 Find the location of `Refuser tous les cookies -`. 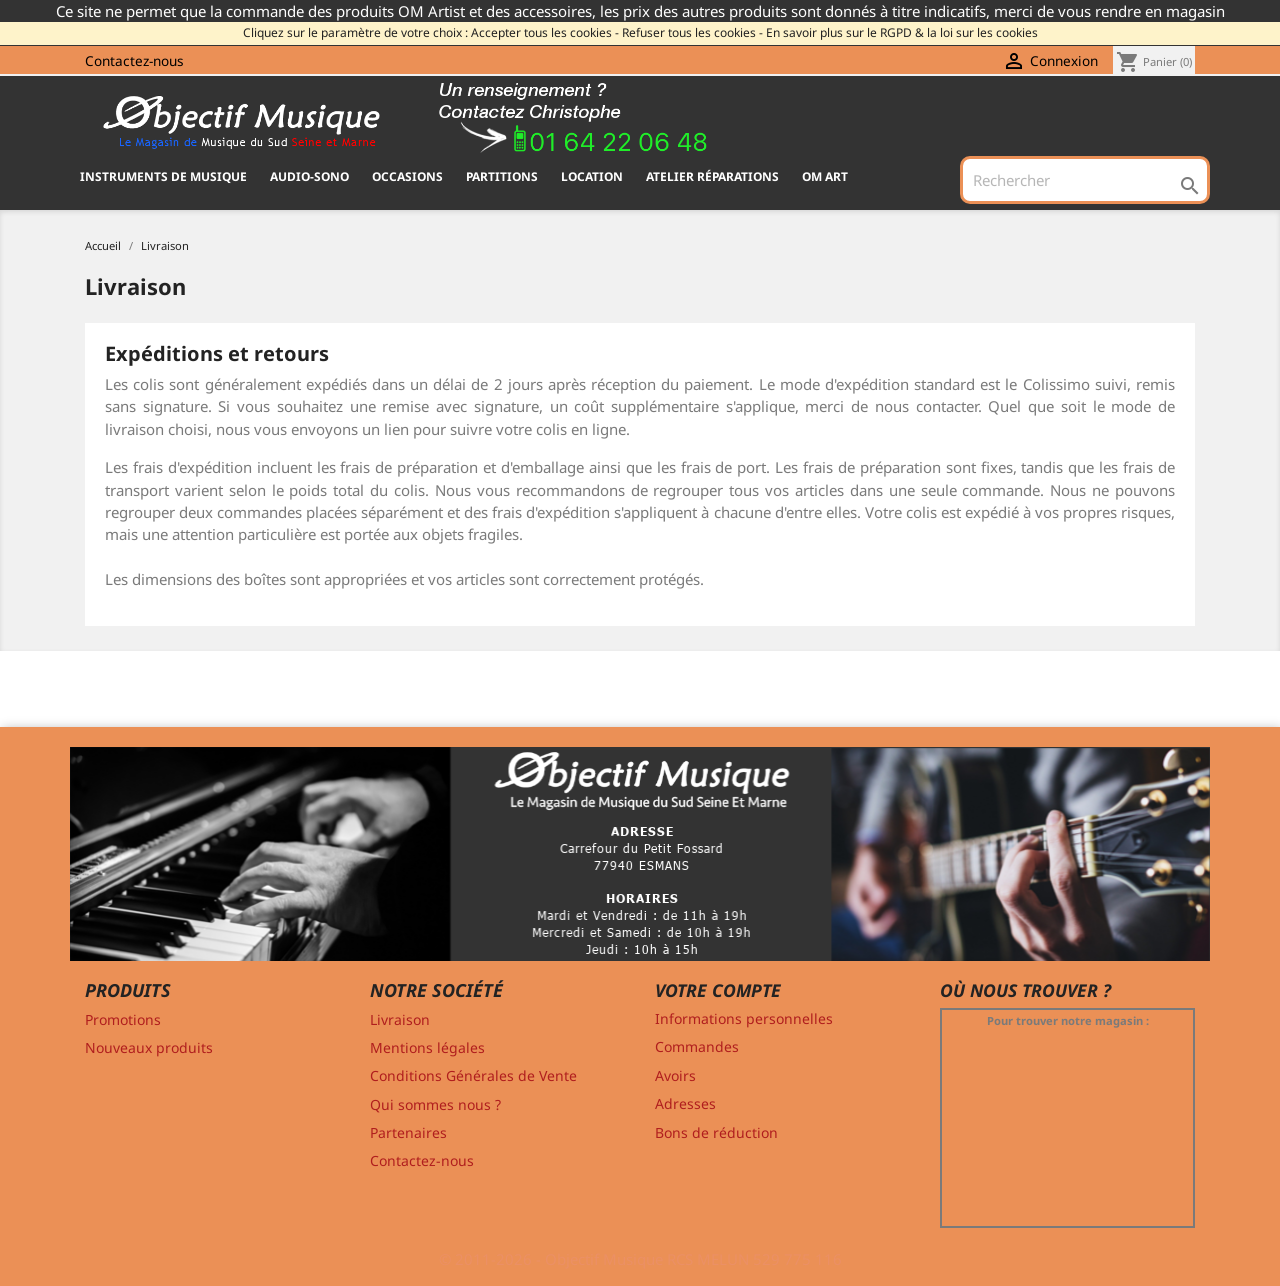

Refuser tous les cookies - is located at coordinates (692, 32).